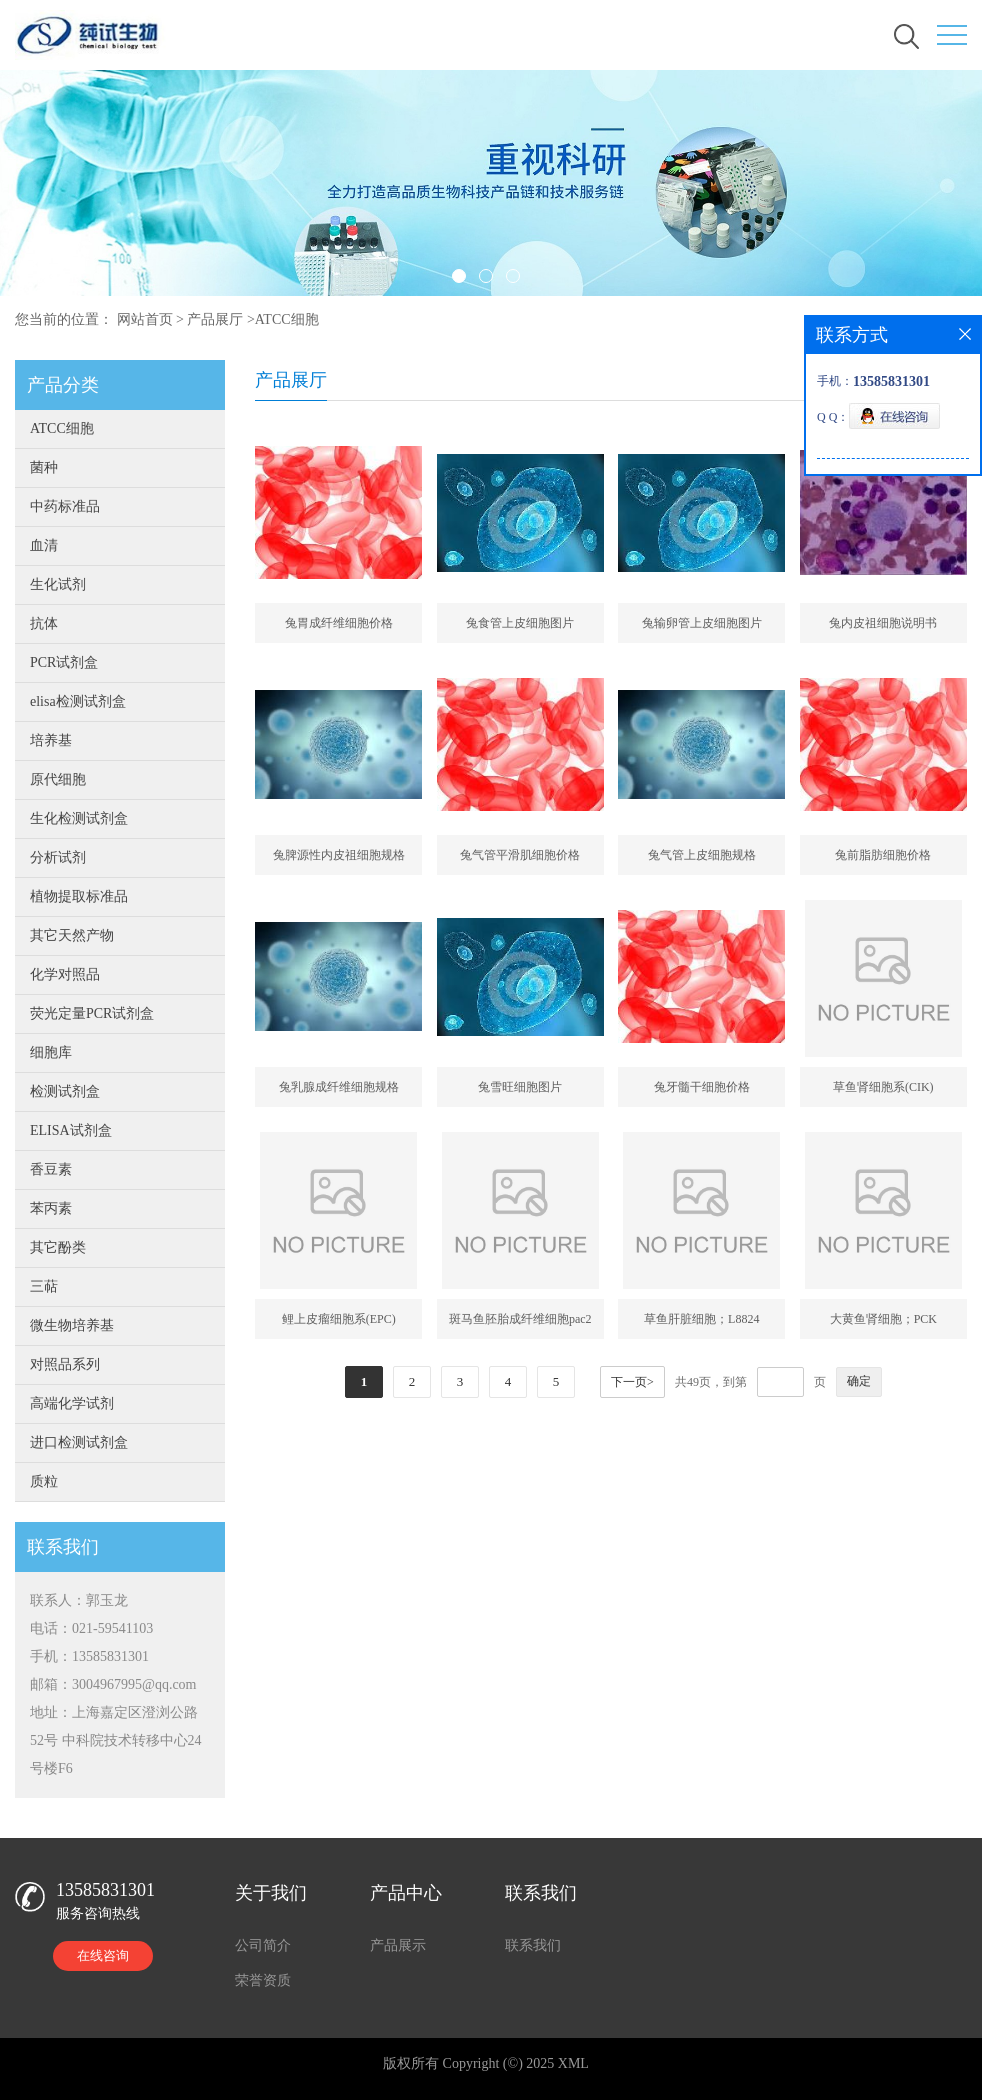 This screenshot has width=982, height=2100. What do you see at coordinates (44, 623) in the screenshot?
I see `抗体` at bounding box center [44, 623].